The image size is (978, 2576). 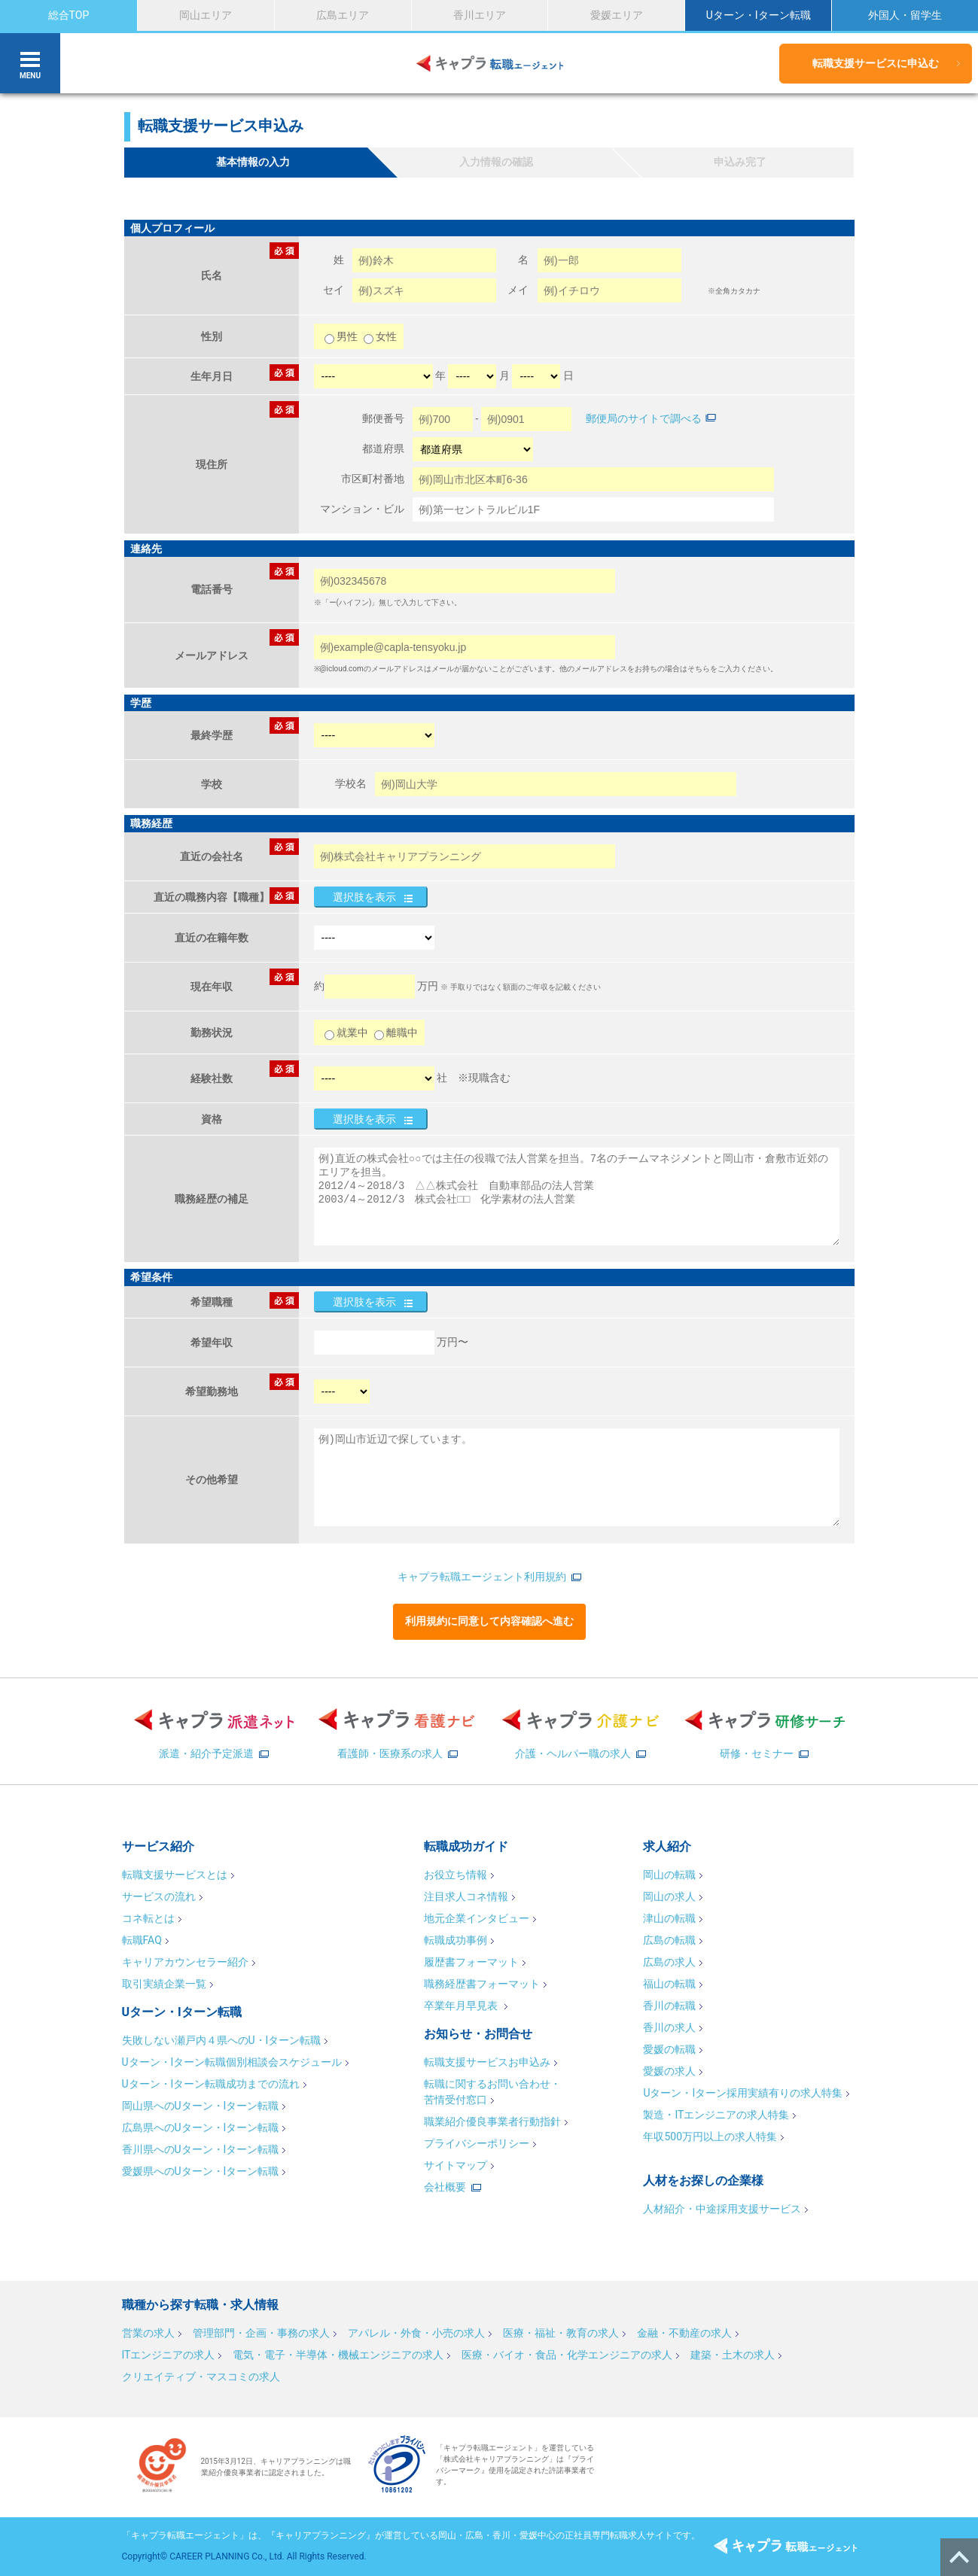 What do you see at coordinates (561, 2333) in the screenshot?
I see `医療・福祉・教育の求人` at bounding box center [561, 2333].